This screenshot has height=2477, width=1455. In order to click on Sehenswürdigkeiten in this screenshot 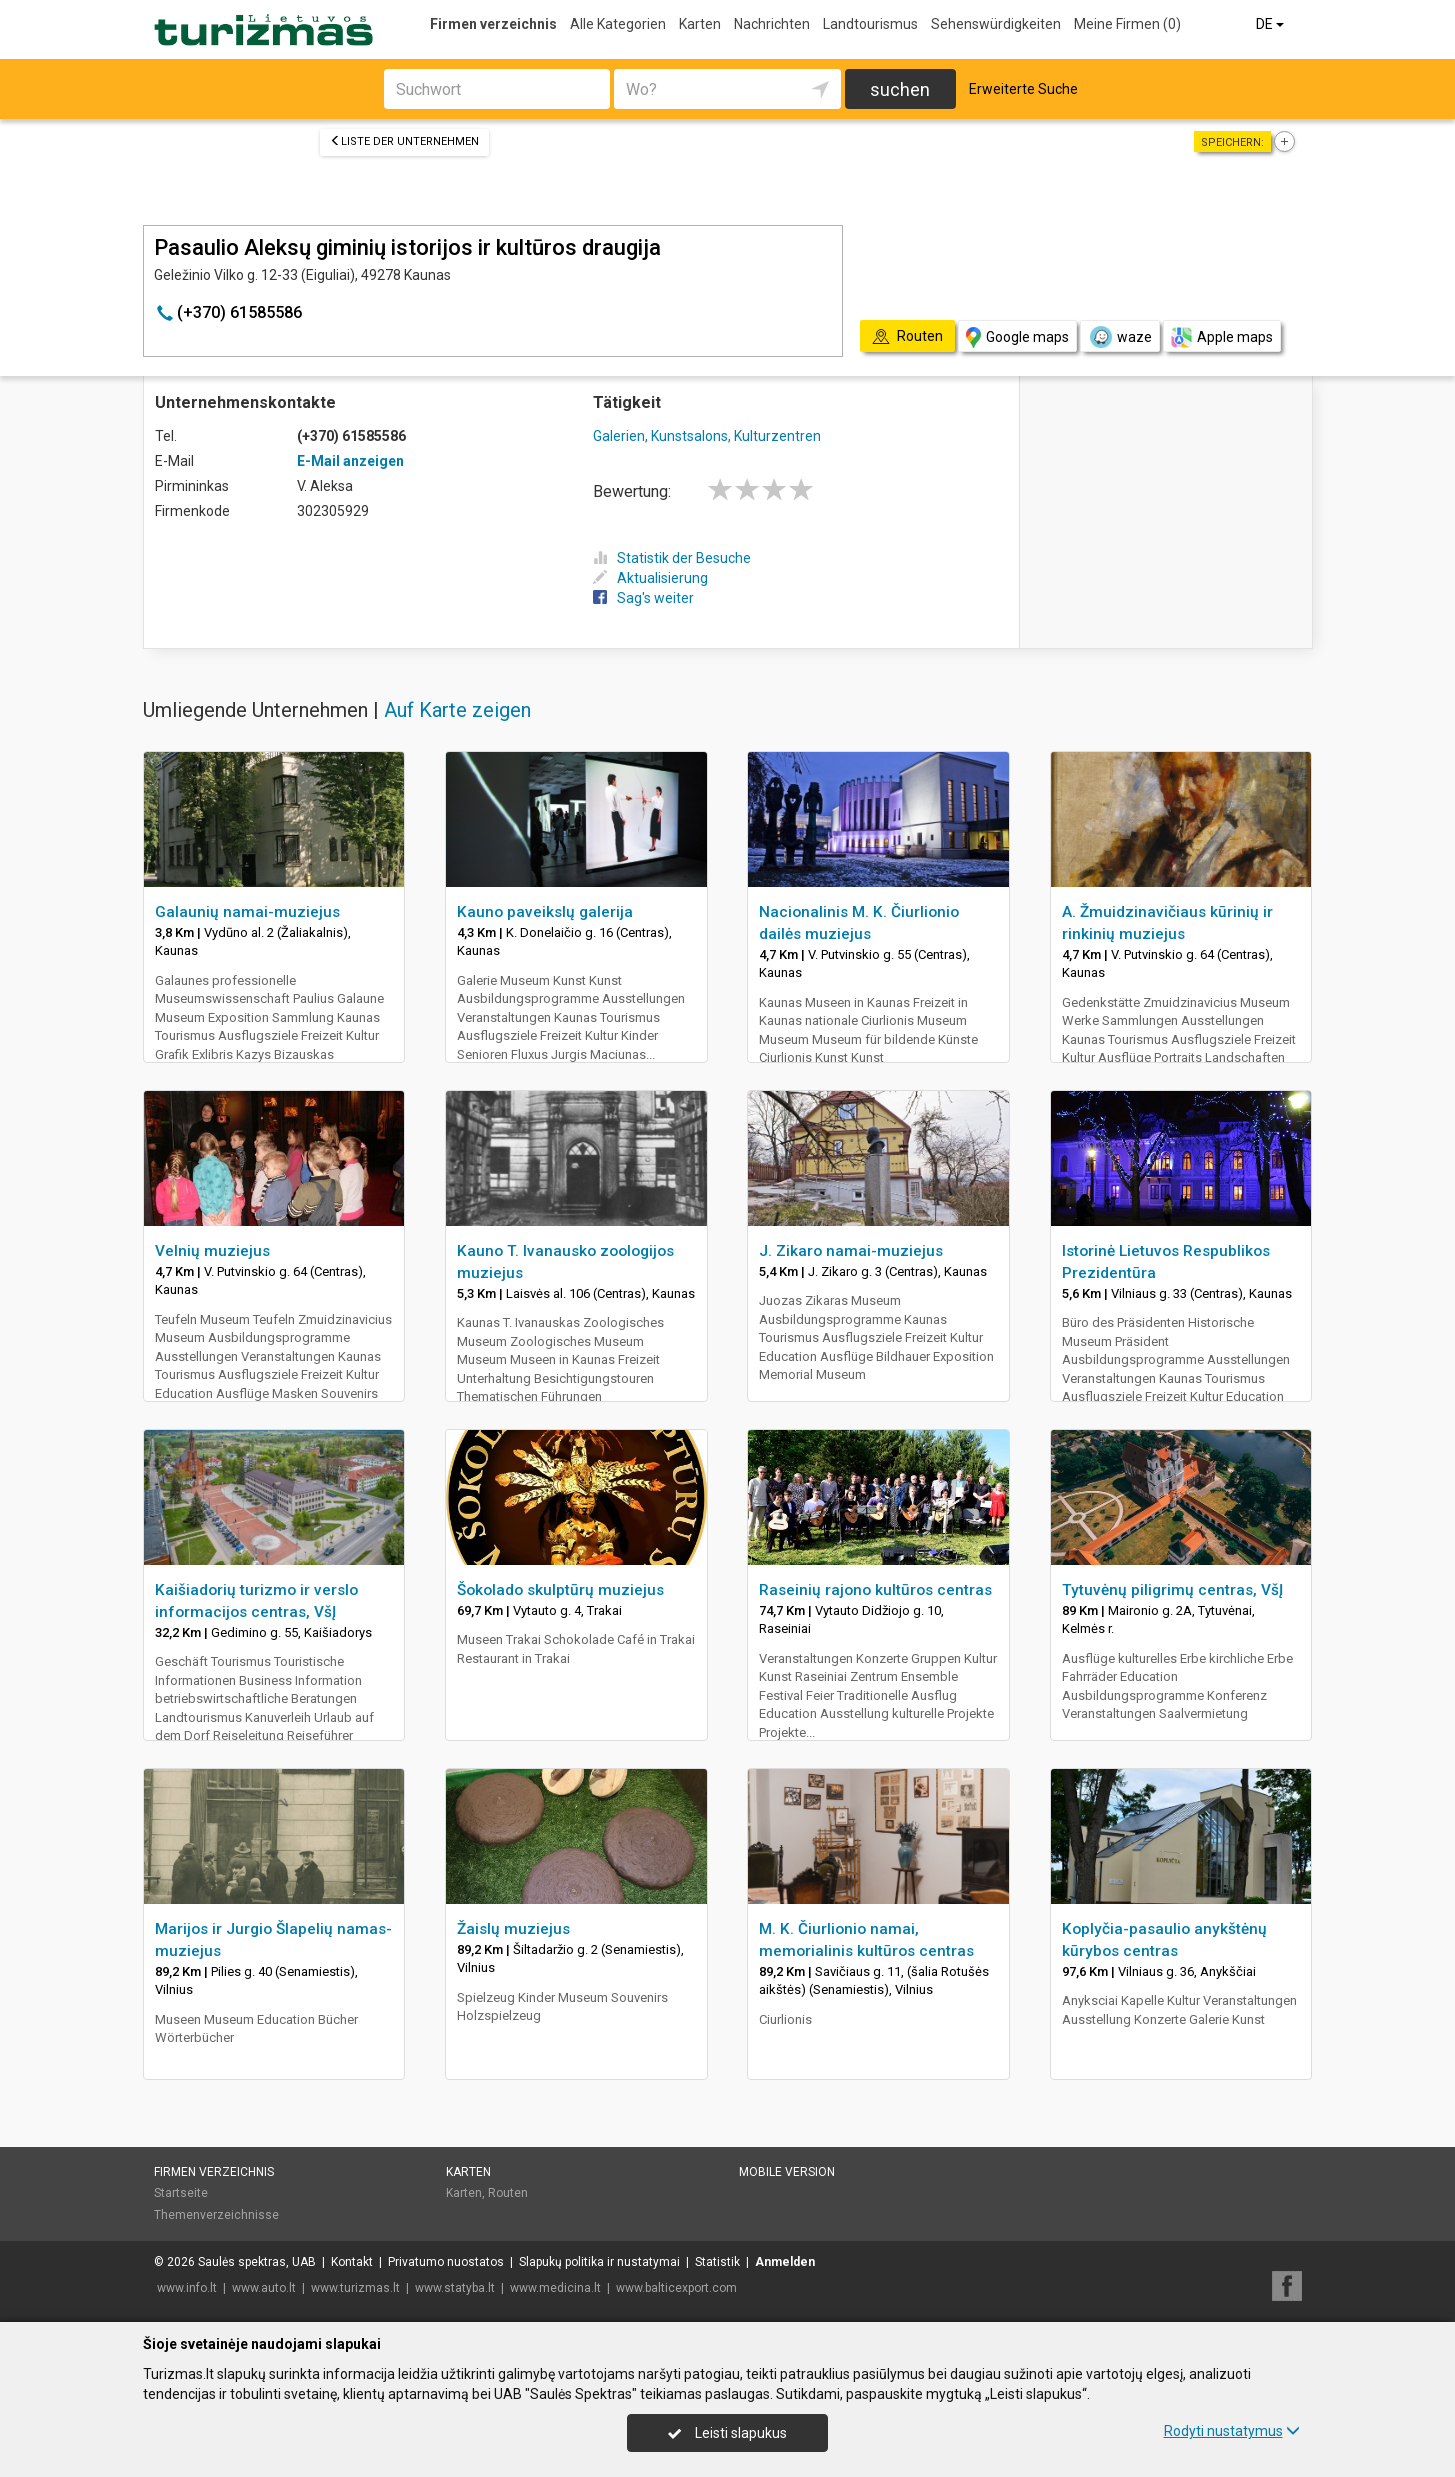, I will do `click(996, 24)`.